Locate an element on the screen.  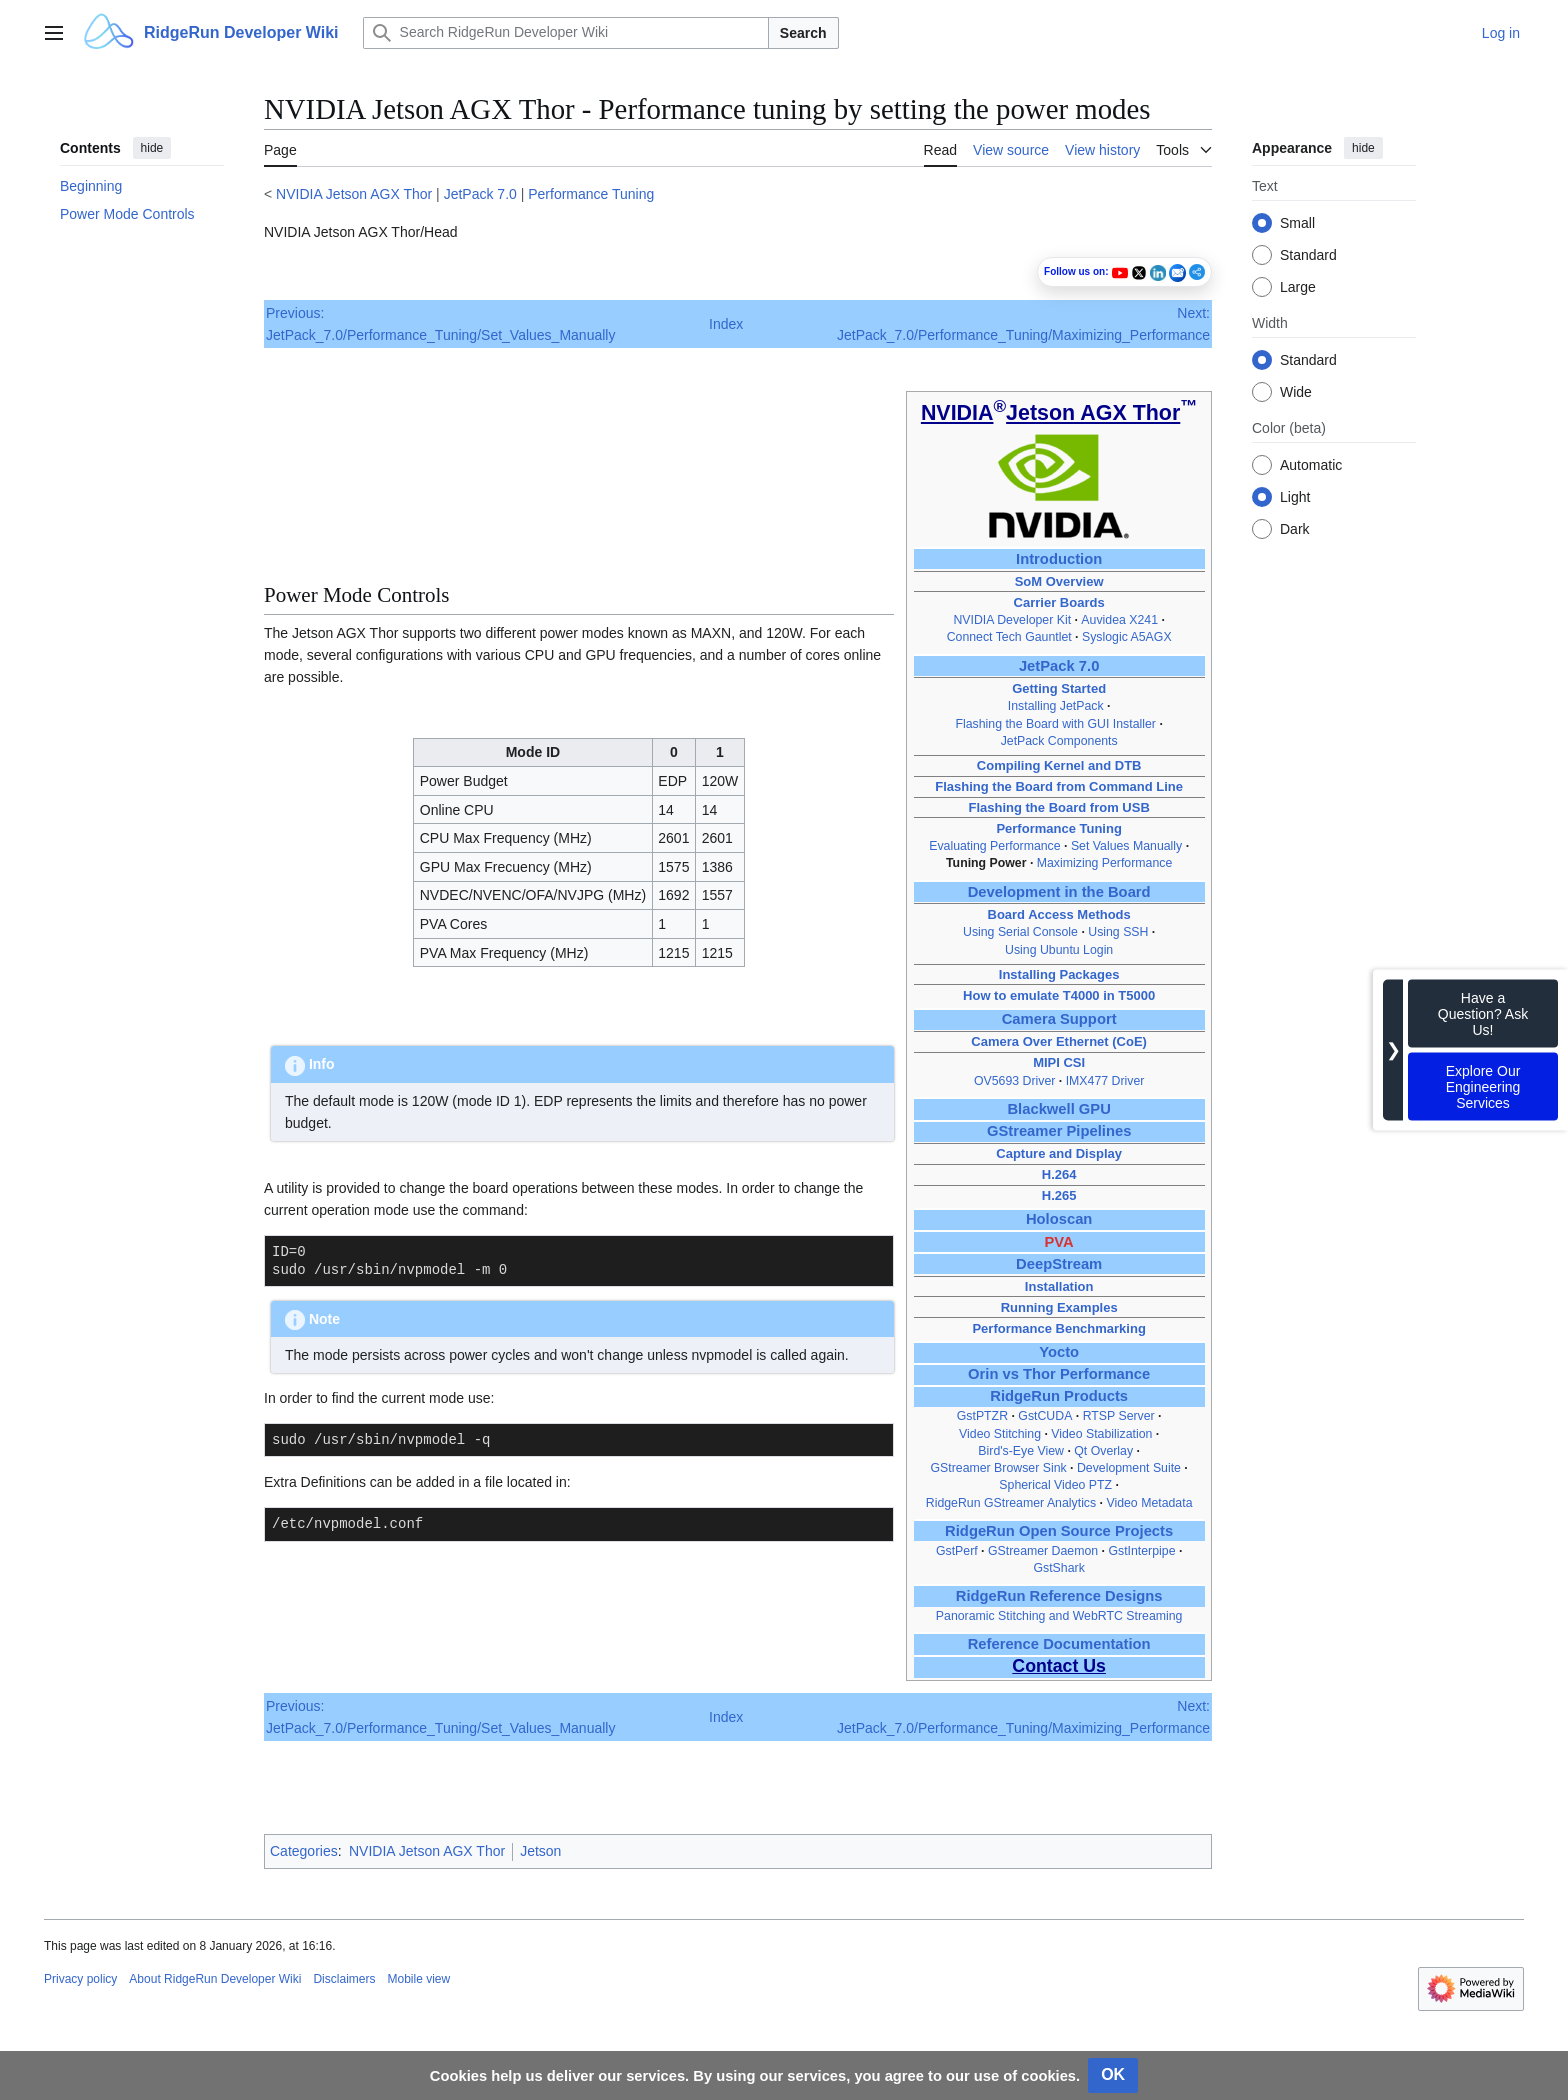
NVIDIA Jetson AGX Thor is located at coordinates (354, 194).